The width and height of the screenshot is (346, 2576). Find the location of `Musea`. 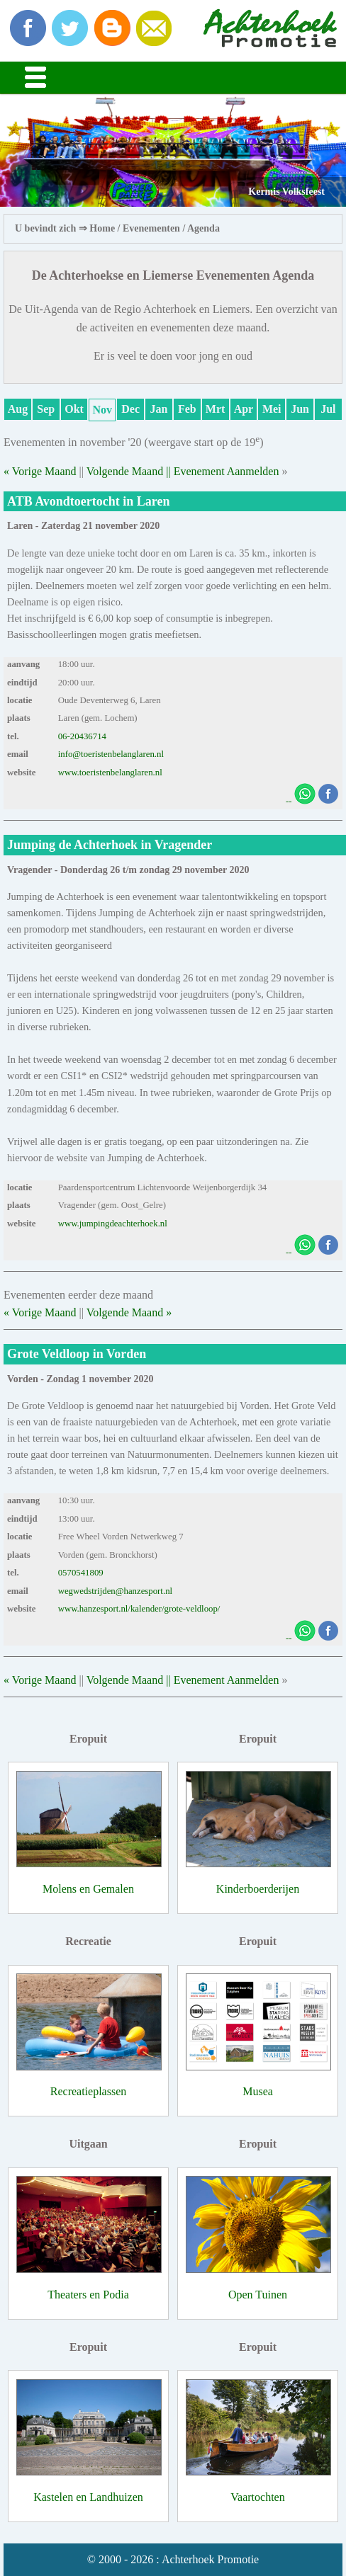

Musea is located at coordinates (257, 2091).